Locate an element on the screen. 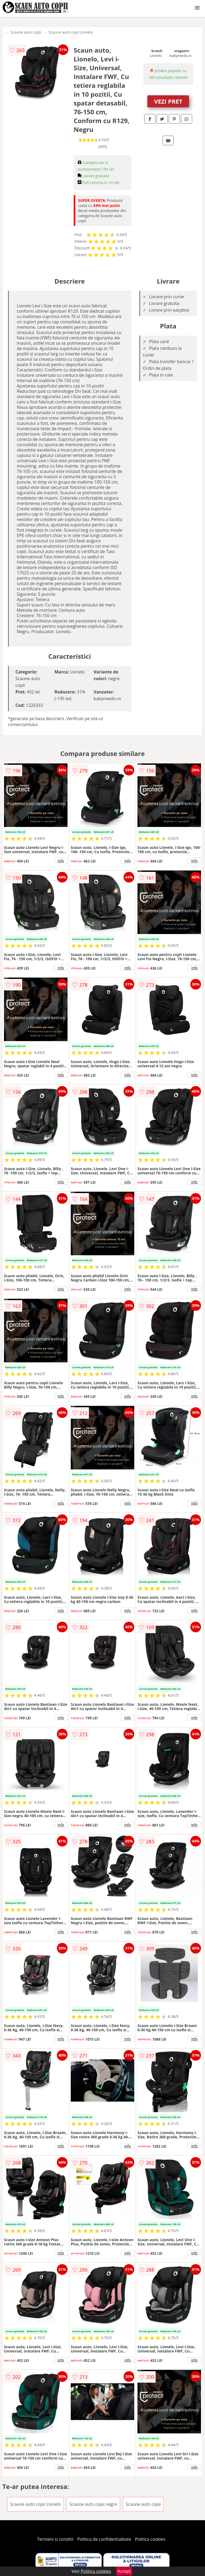 The width and height of the screenshot is (205, 2576). Scaune auto copii Lionelo is located at coordinates (71, 32).